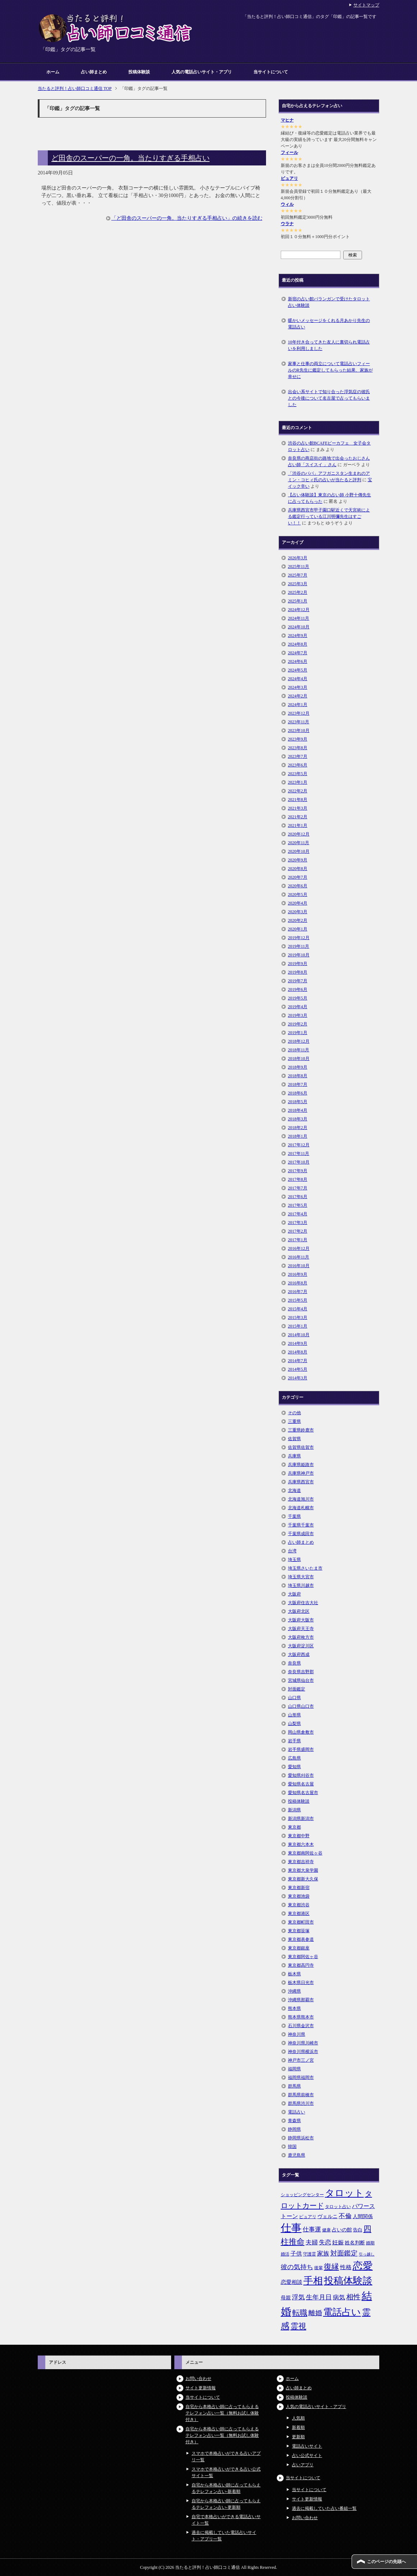  I want to click on 東京都新大久保, so click(303, 1878).